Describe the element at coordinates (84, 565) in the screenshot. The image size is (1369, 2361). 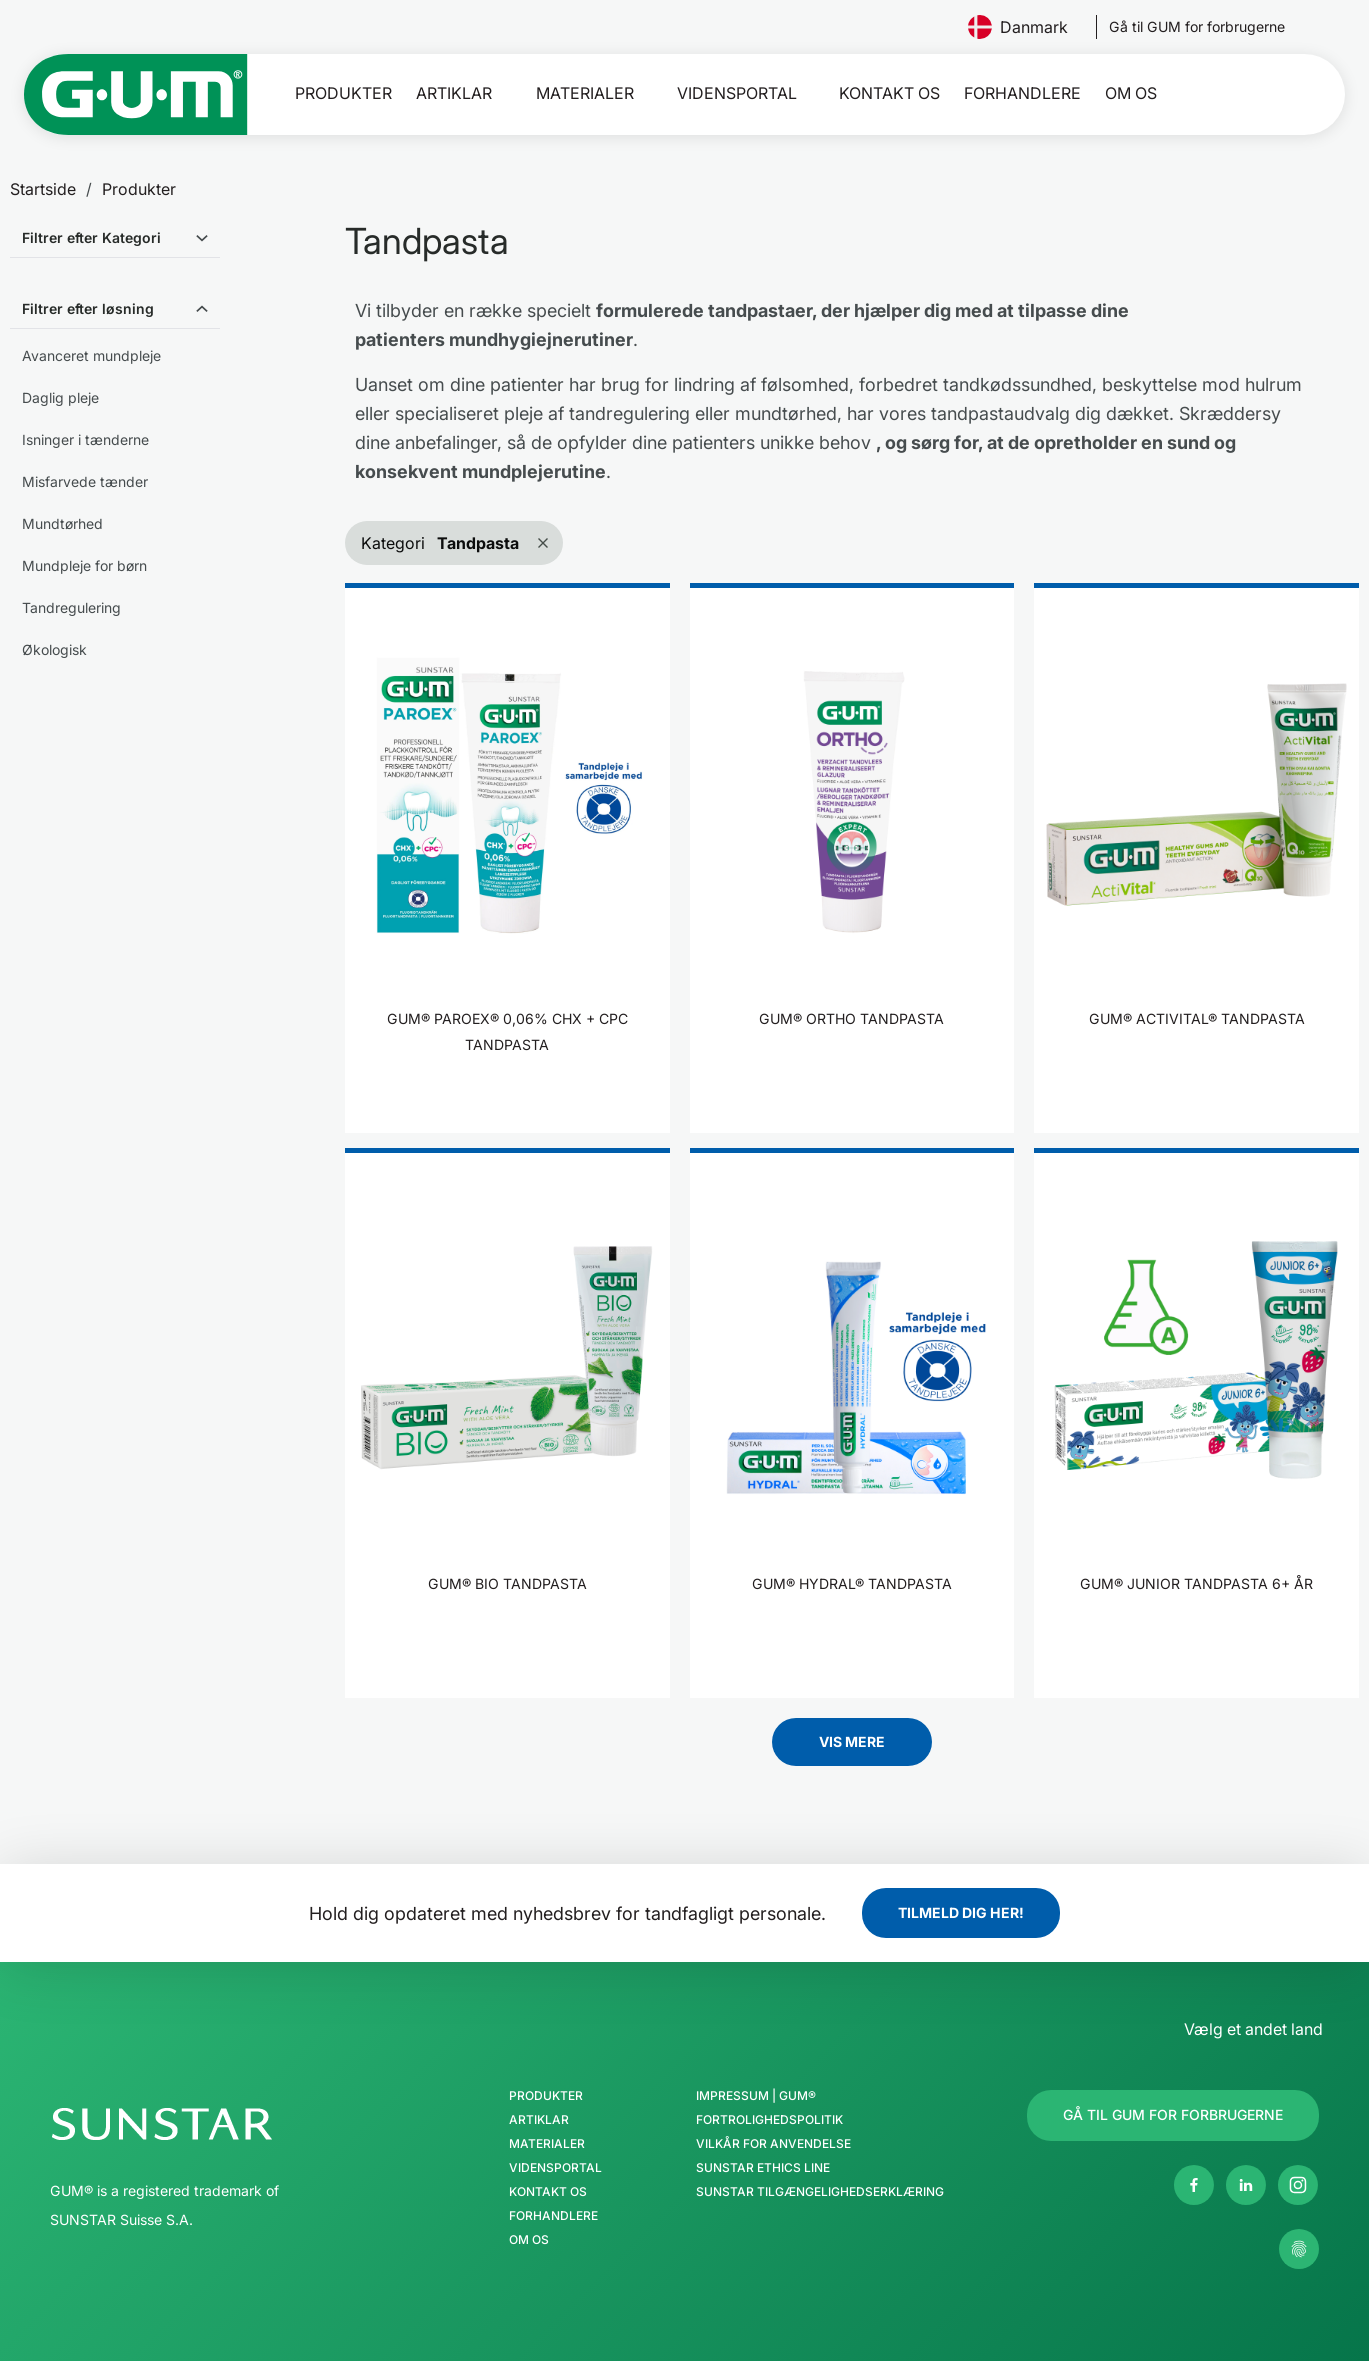
I see `Mundpleje for børn` at that location.